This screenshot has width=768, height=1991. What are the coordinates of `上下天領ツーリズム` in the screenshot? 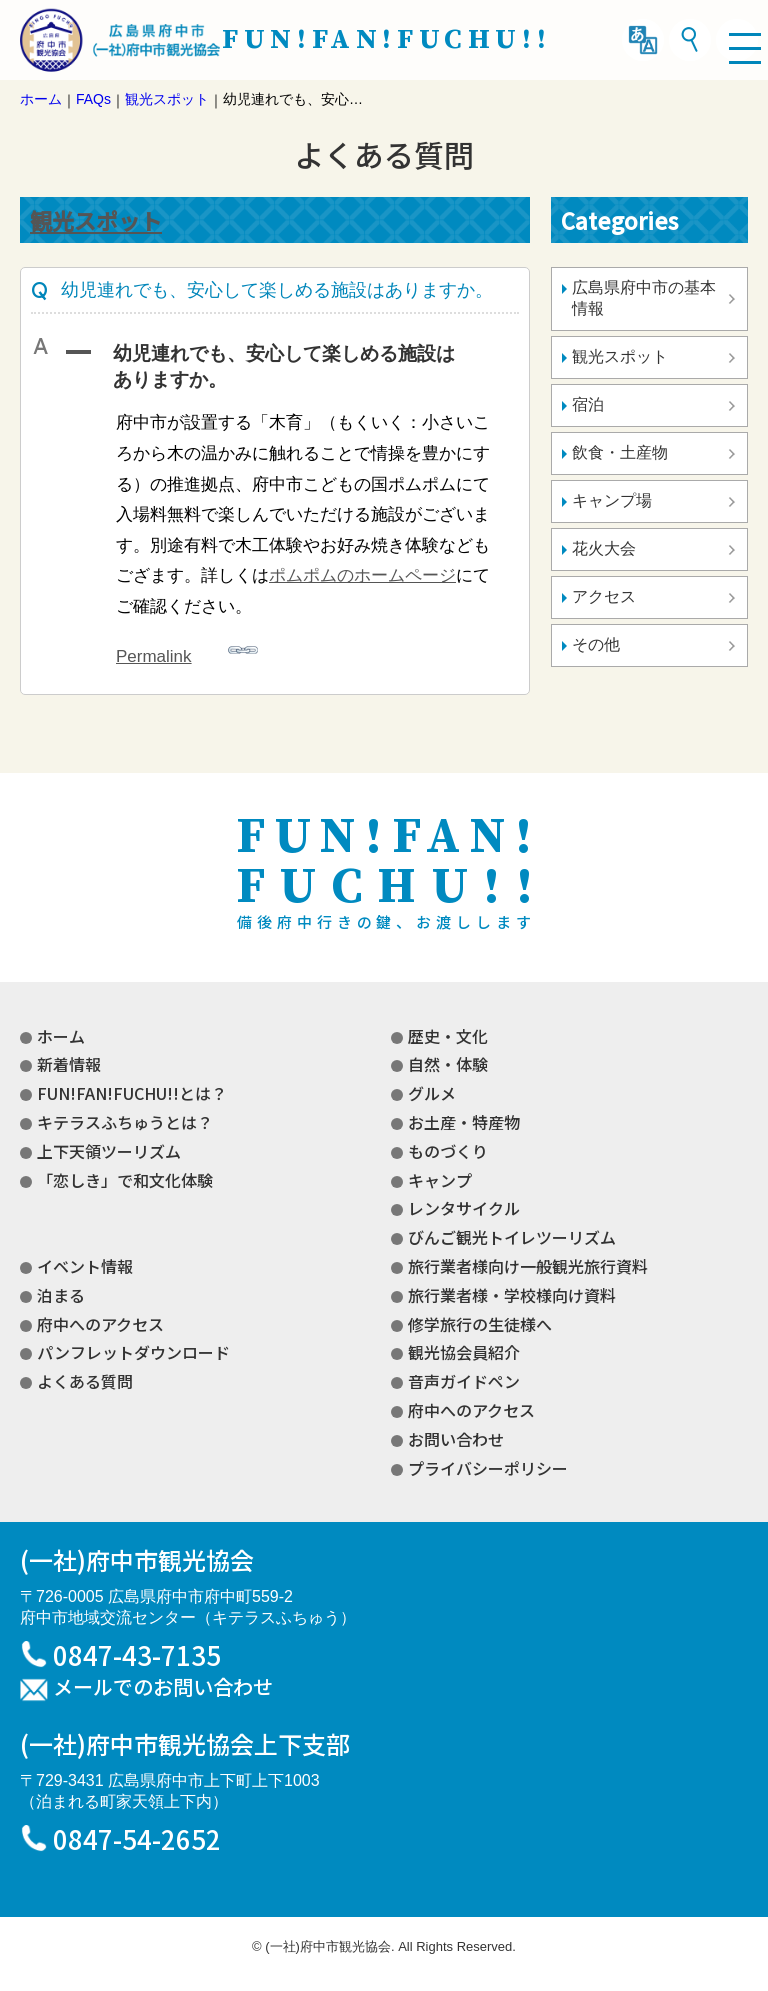 It's located at (109, 1151).